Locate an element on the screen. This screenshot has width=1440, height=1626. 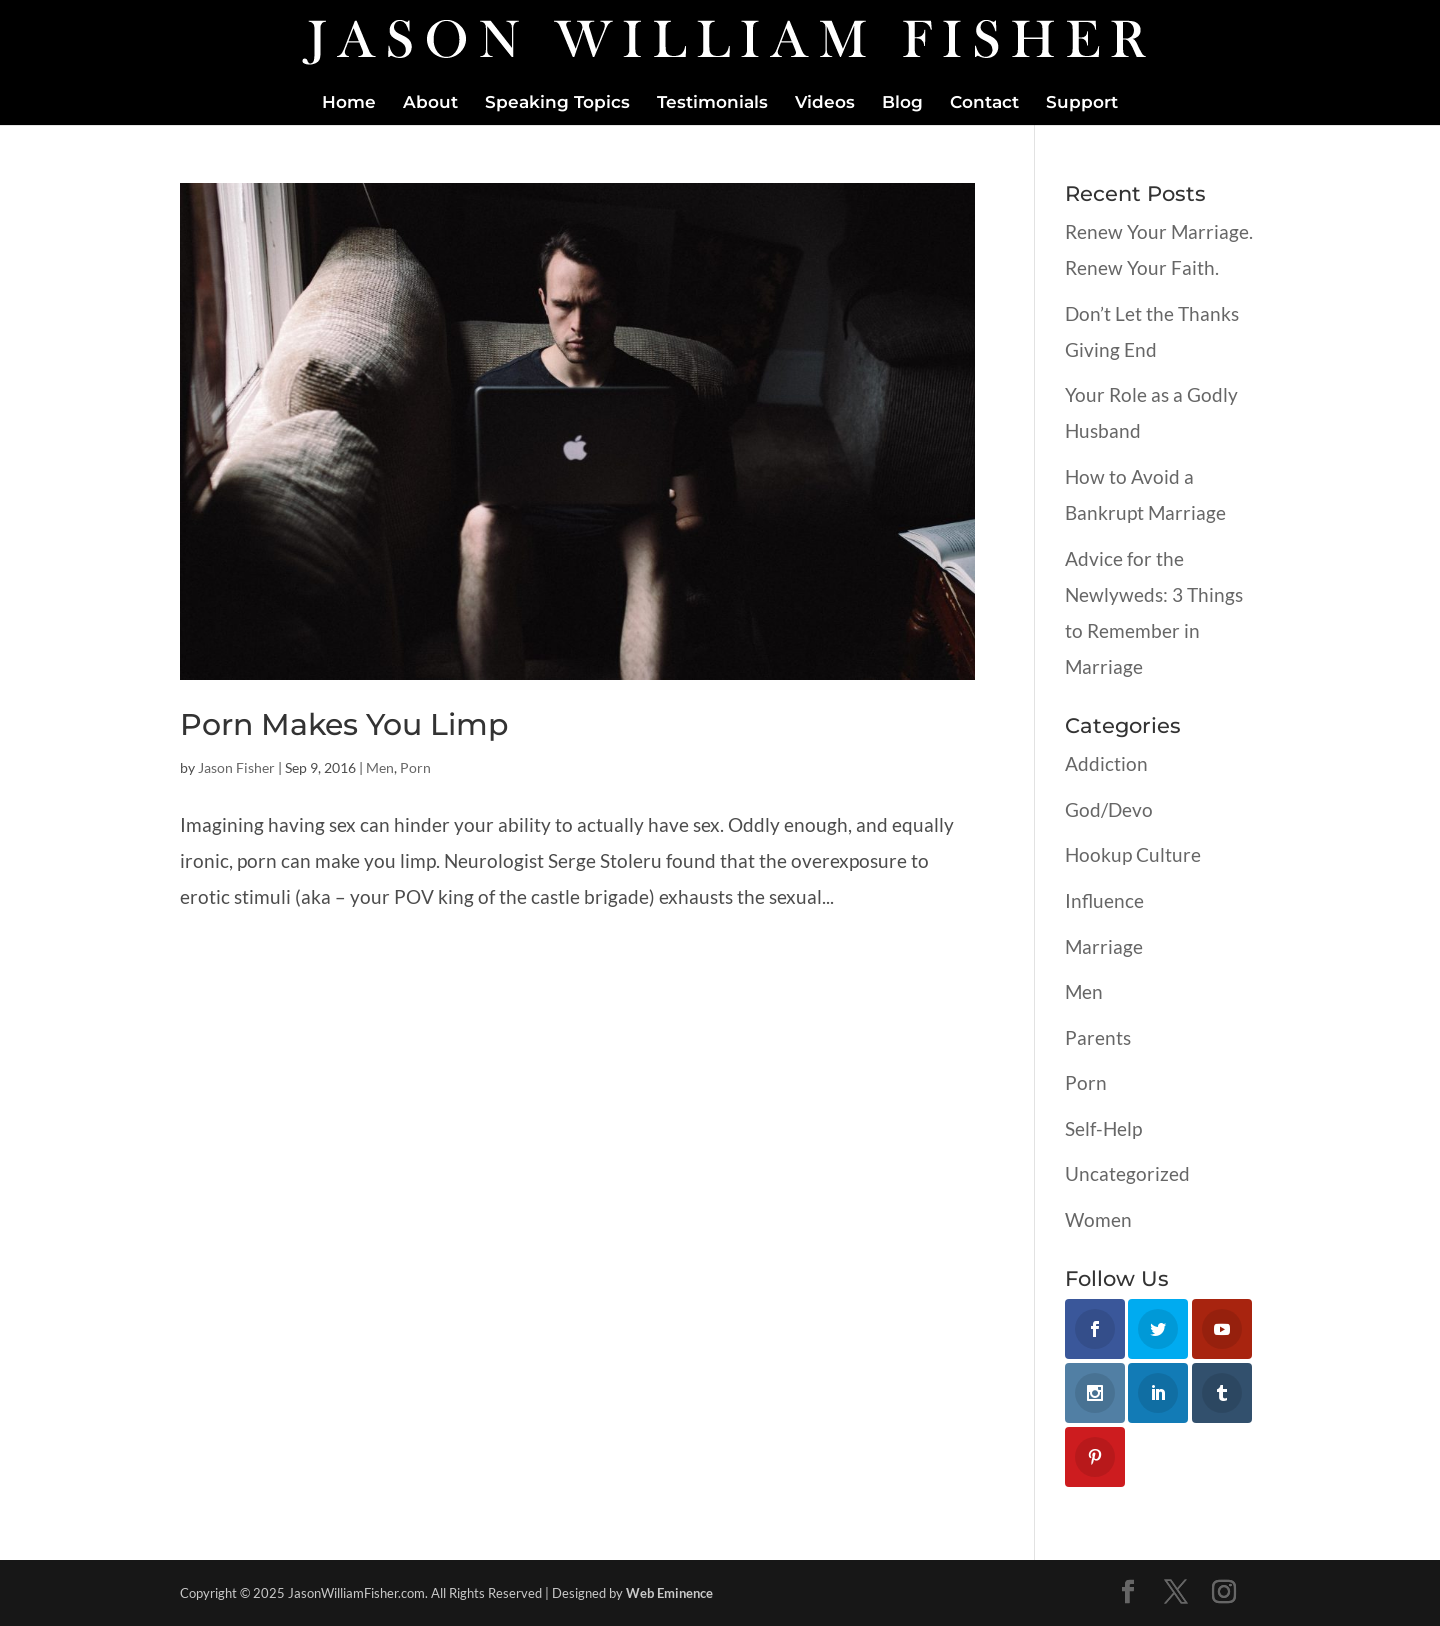
Web Eminence is located at coordinates (669, 1593).